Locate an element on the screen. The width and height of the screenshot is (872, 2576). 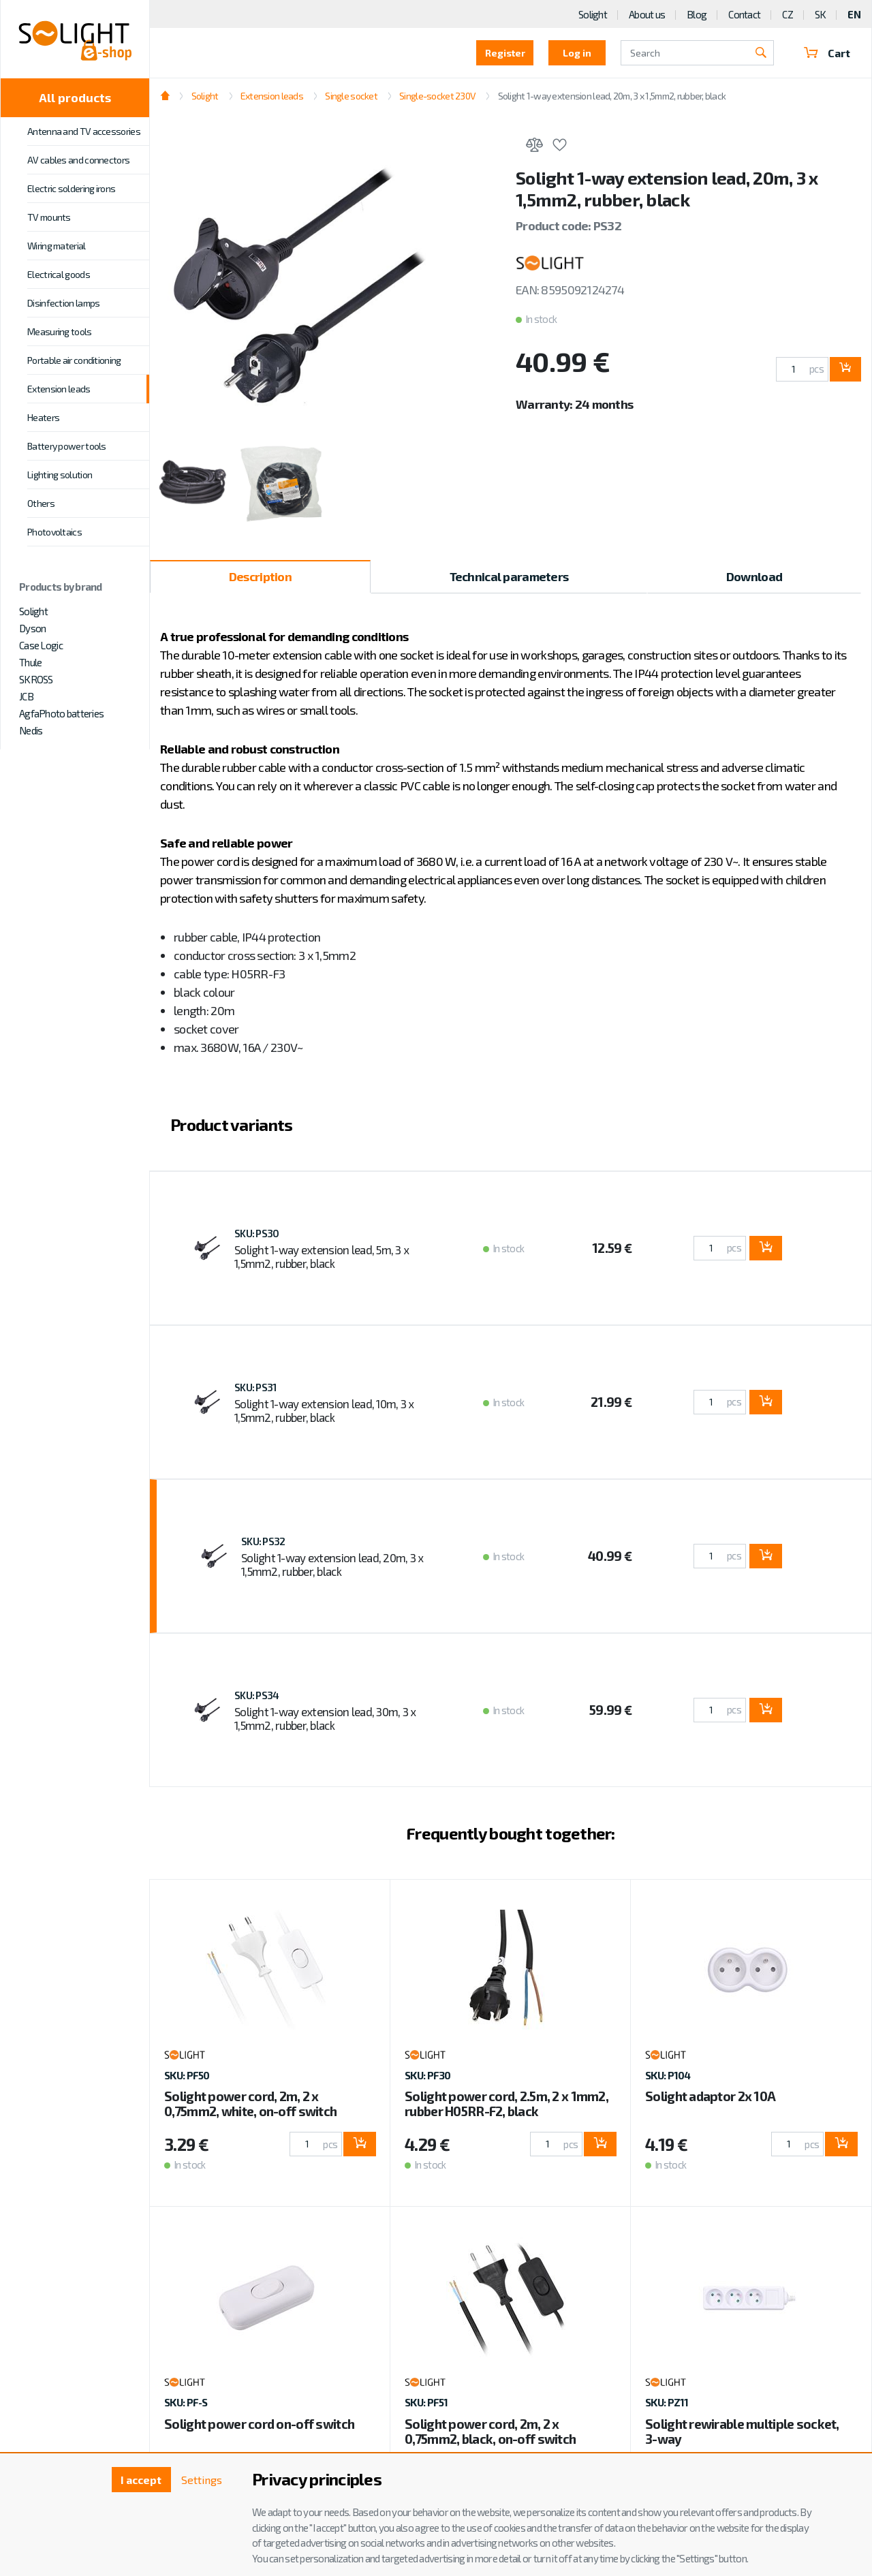
Solight power cord, 2.5m, 2 x 1mm2, rubber H05RR-F2, black is located at coordinates (506, 2103).